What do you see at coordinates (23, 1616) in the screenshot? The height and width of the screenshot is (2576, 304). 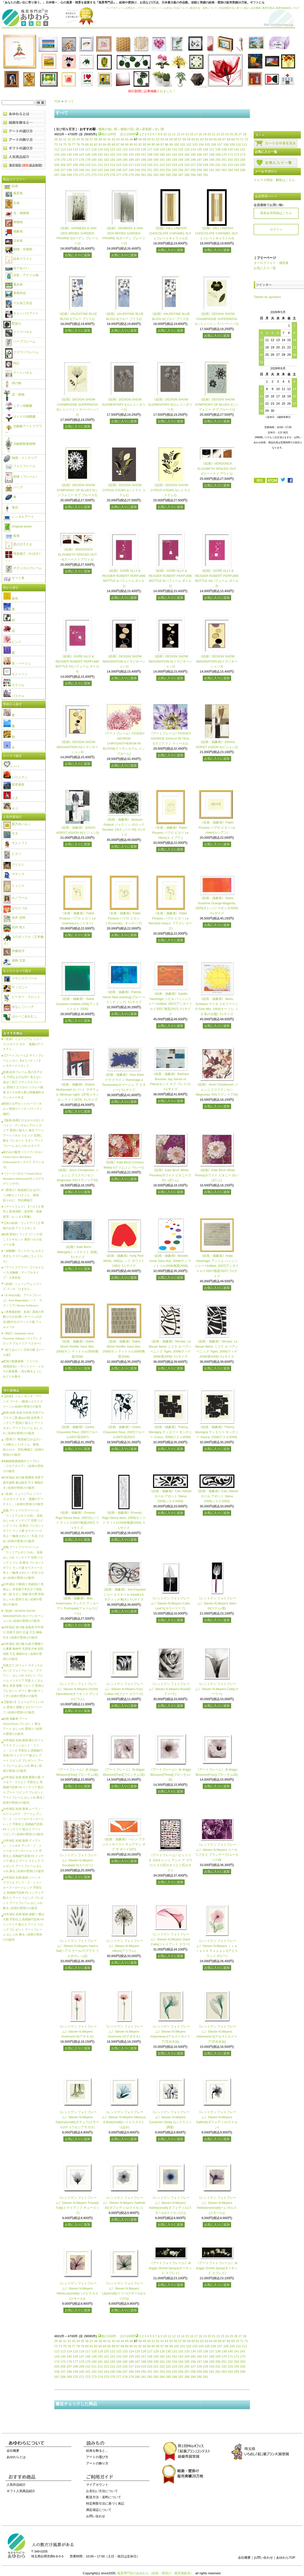 I see `《絵画》DESIGN SHOW IMAGINATION IV(イマジネーション4) | 絵画や壁掛けの販売` at bounding box center [23, 1616].